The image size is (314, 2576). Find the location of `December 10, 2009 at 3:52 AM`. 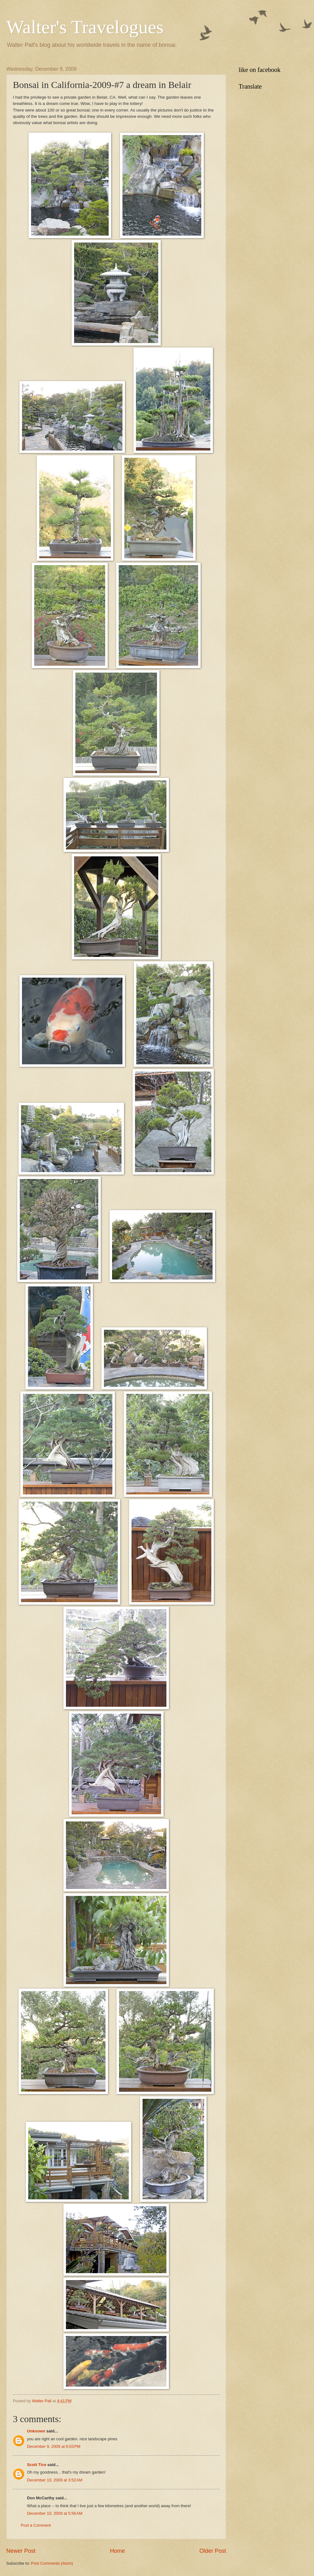

December 10, 2009 at 3:52 AM is located at coordinates (54, 2480).